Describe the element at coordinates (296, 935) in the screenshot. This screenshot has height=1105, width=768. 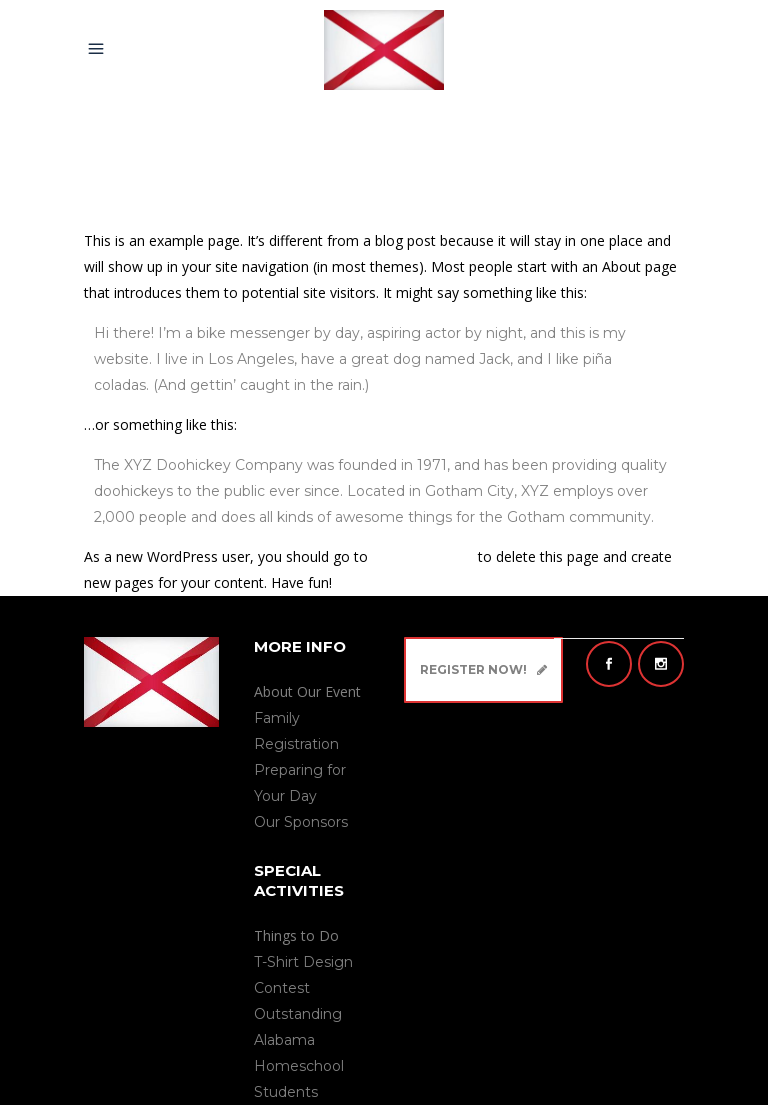
I see `Things to Do` at that location.